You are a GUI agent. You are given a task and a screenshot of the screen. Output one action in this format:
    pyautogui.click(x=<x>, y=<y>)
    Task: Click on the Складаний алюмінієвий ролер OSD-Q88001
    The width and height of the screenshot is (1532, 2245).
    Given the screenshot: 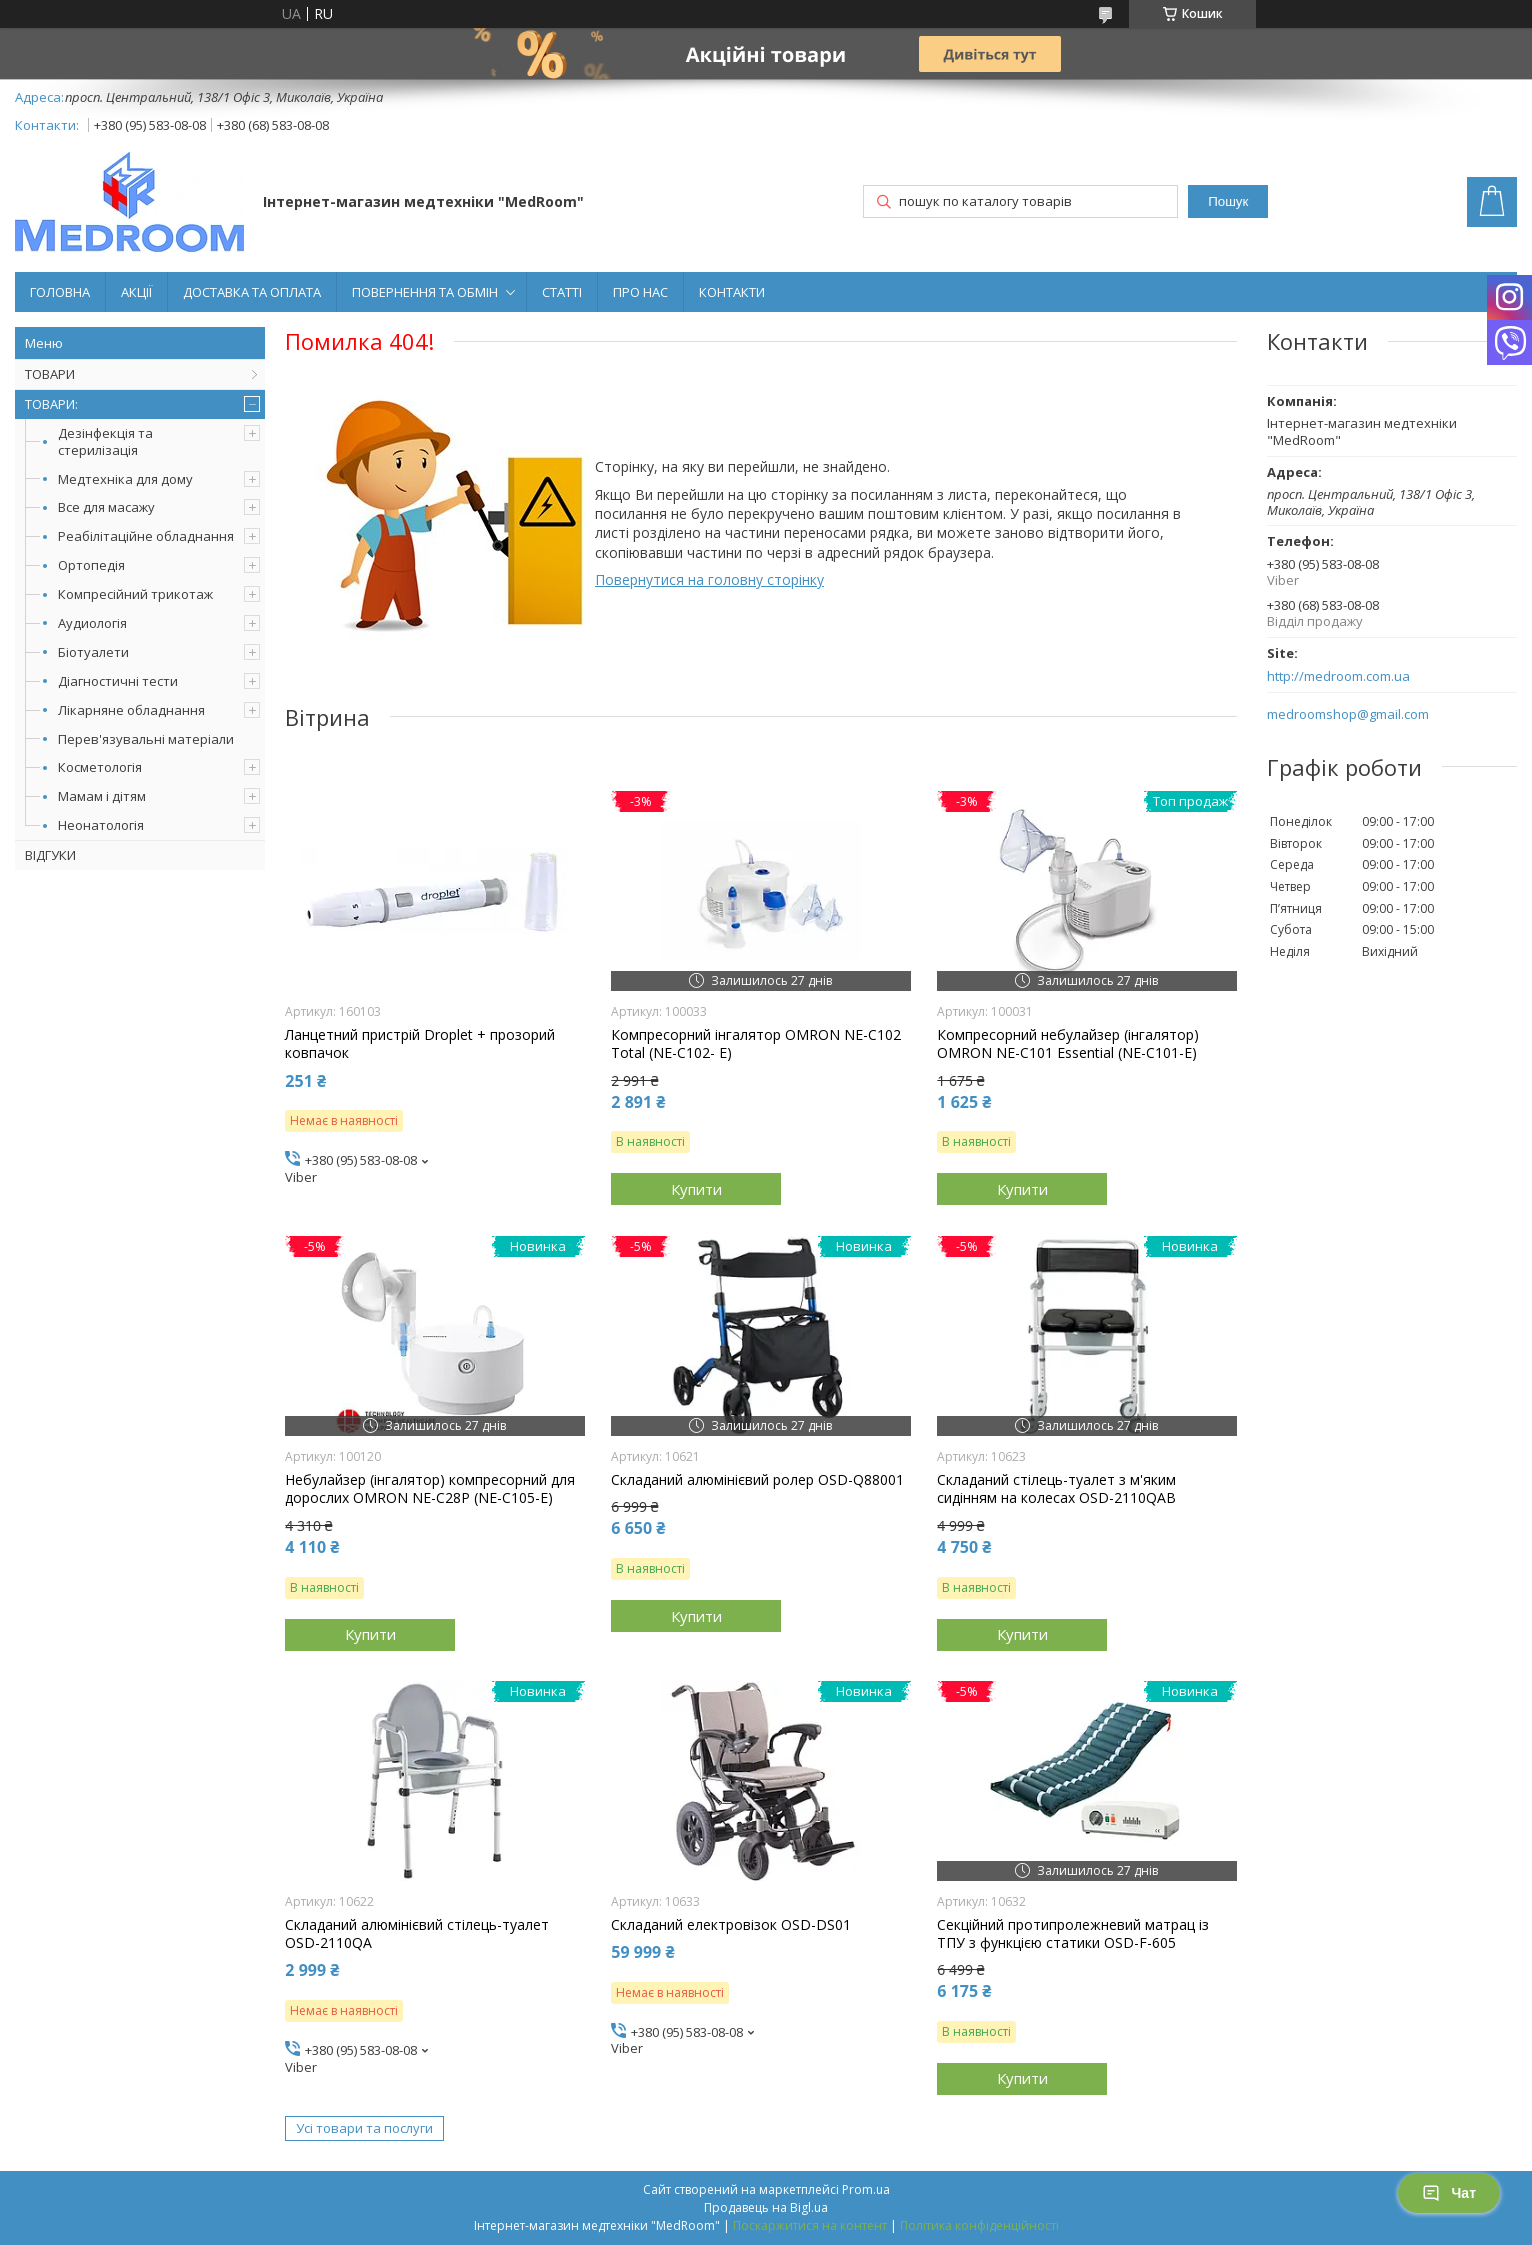 What is the action you would take?
    pyautogui.click(x=757, y=1480)
    